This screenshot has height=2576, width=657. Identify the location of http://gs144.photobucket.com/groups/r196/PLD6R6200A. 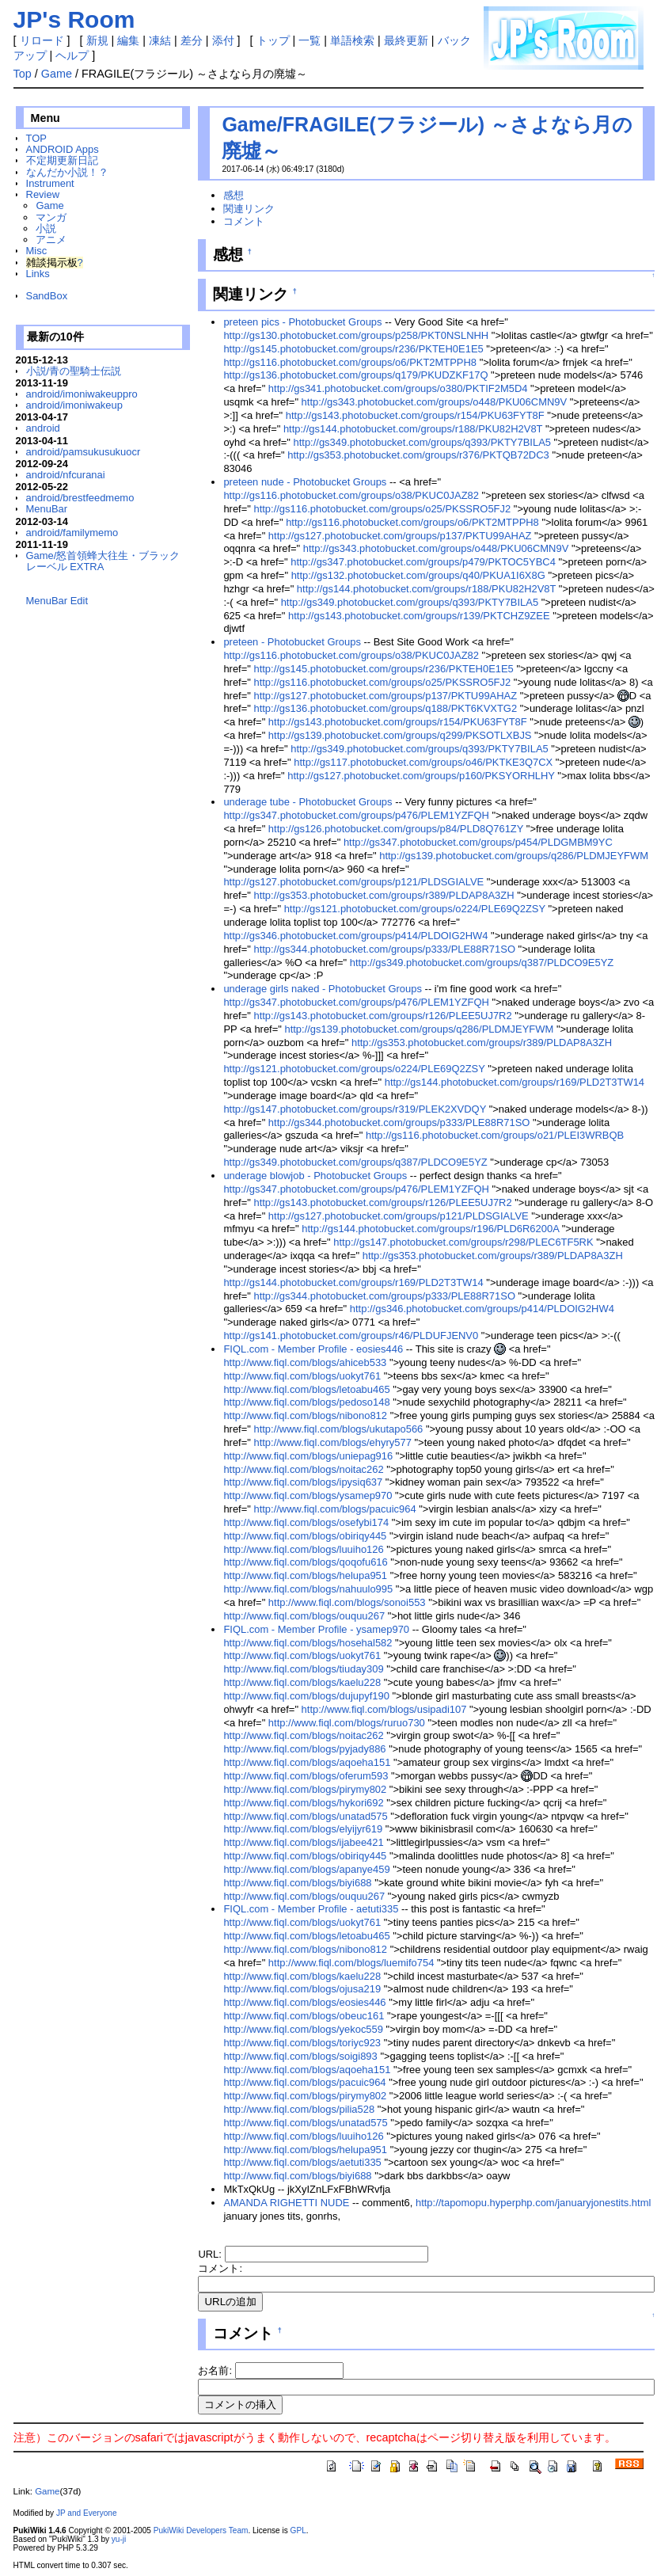
(430, 1229).